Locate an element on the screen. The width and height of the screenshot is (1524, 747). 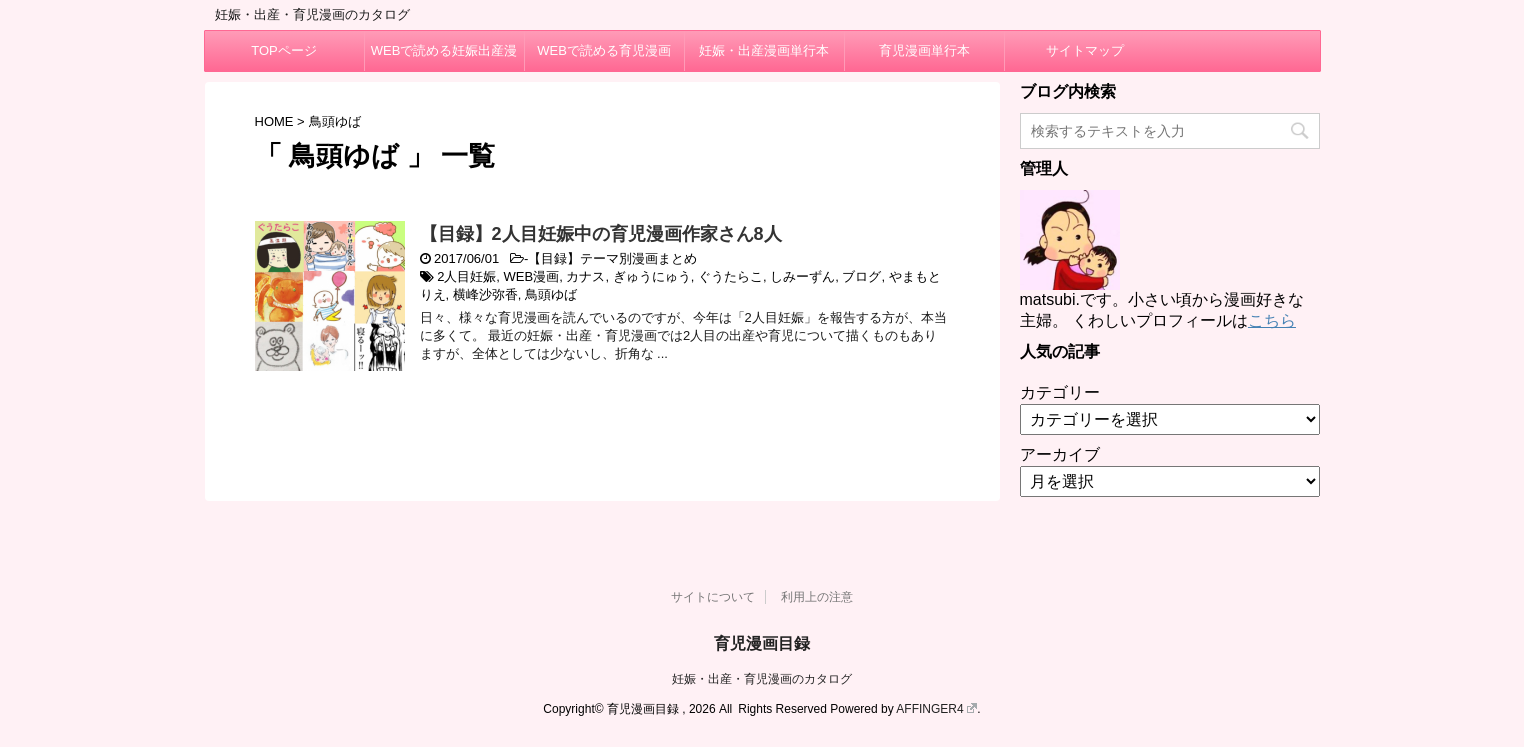
しみーずん is located at coordinates (802, 276).